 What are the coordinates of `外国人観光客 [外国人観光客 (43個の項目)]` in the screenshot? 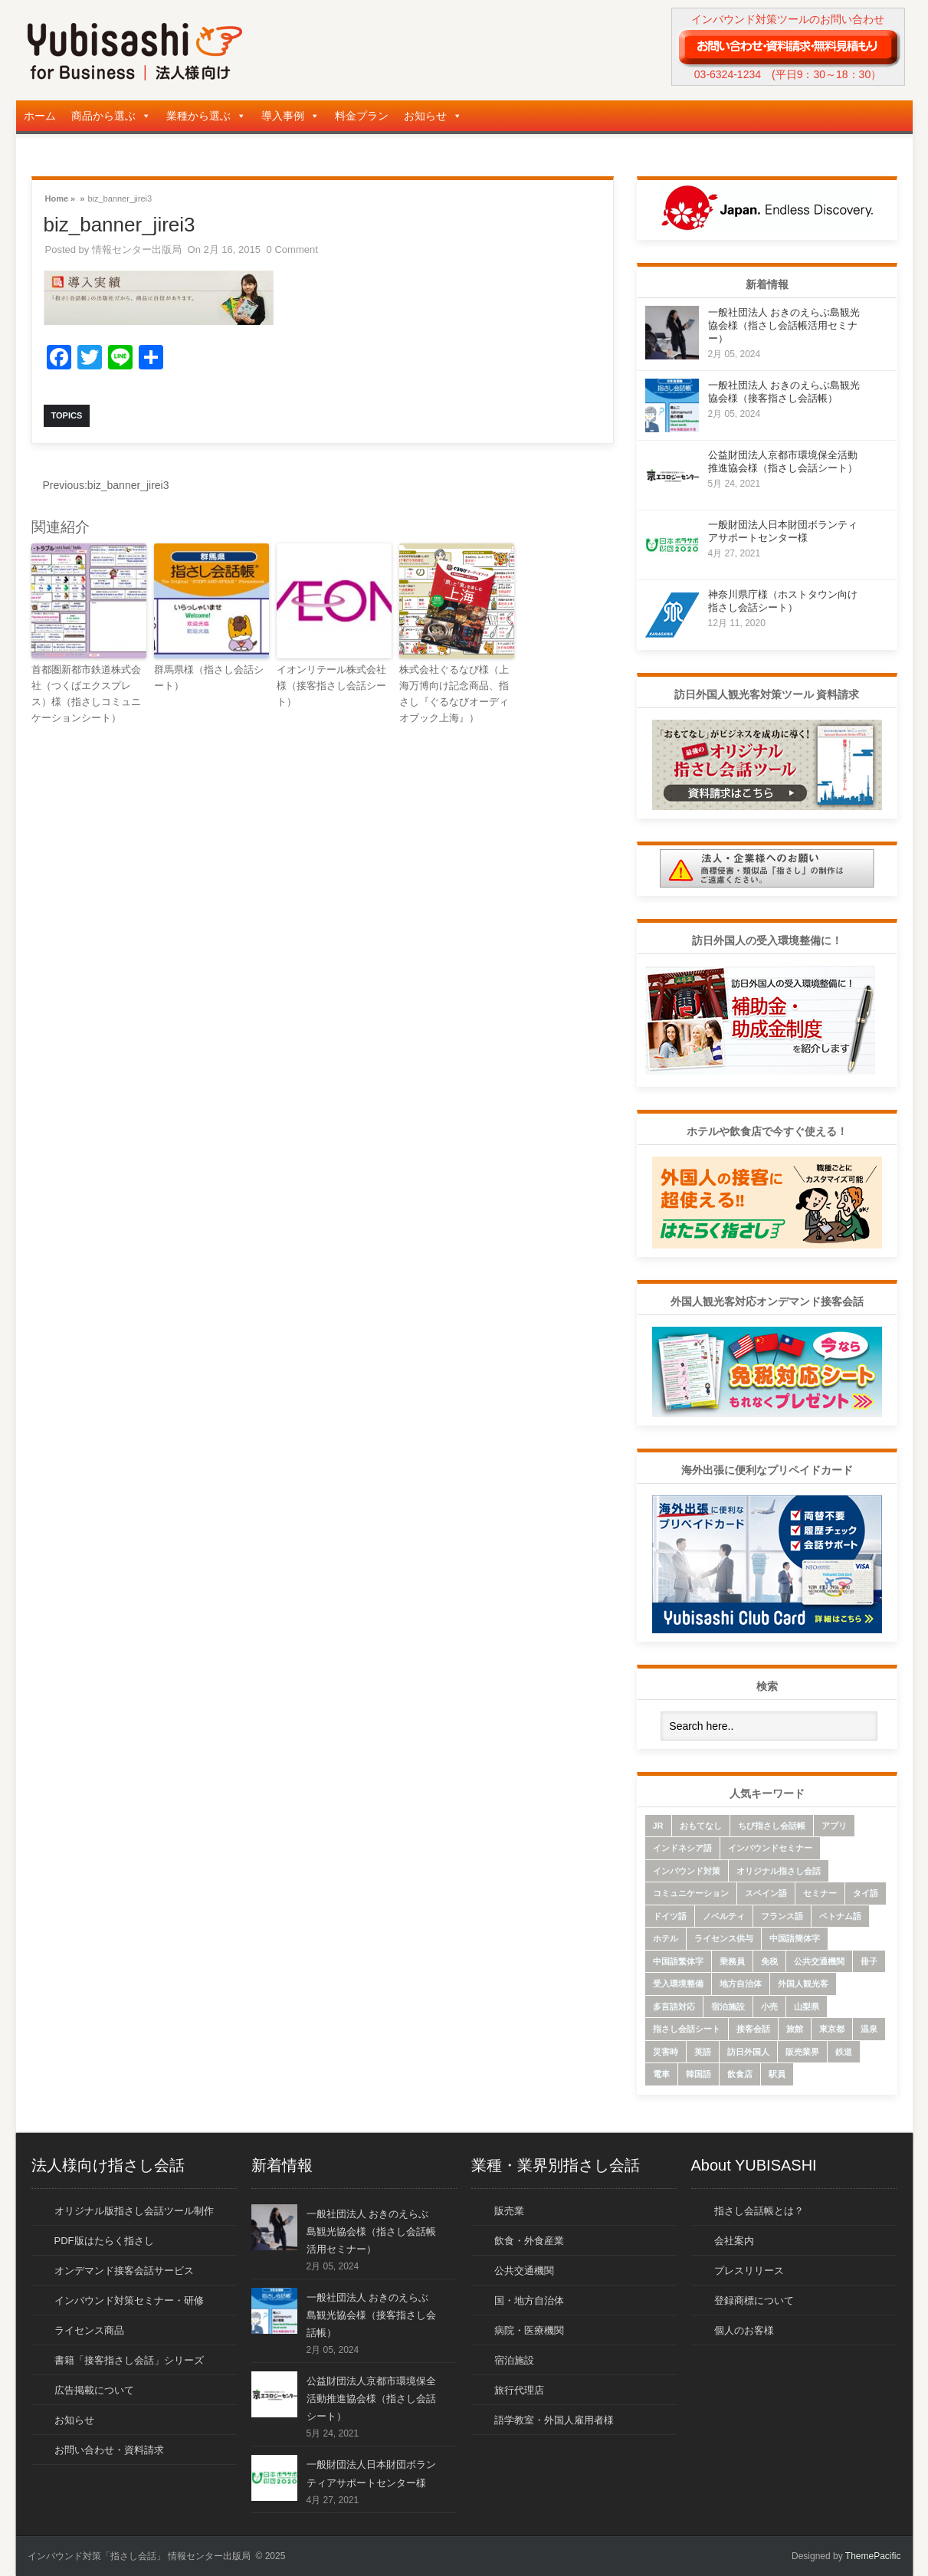 It's located at (803, 1983).